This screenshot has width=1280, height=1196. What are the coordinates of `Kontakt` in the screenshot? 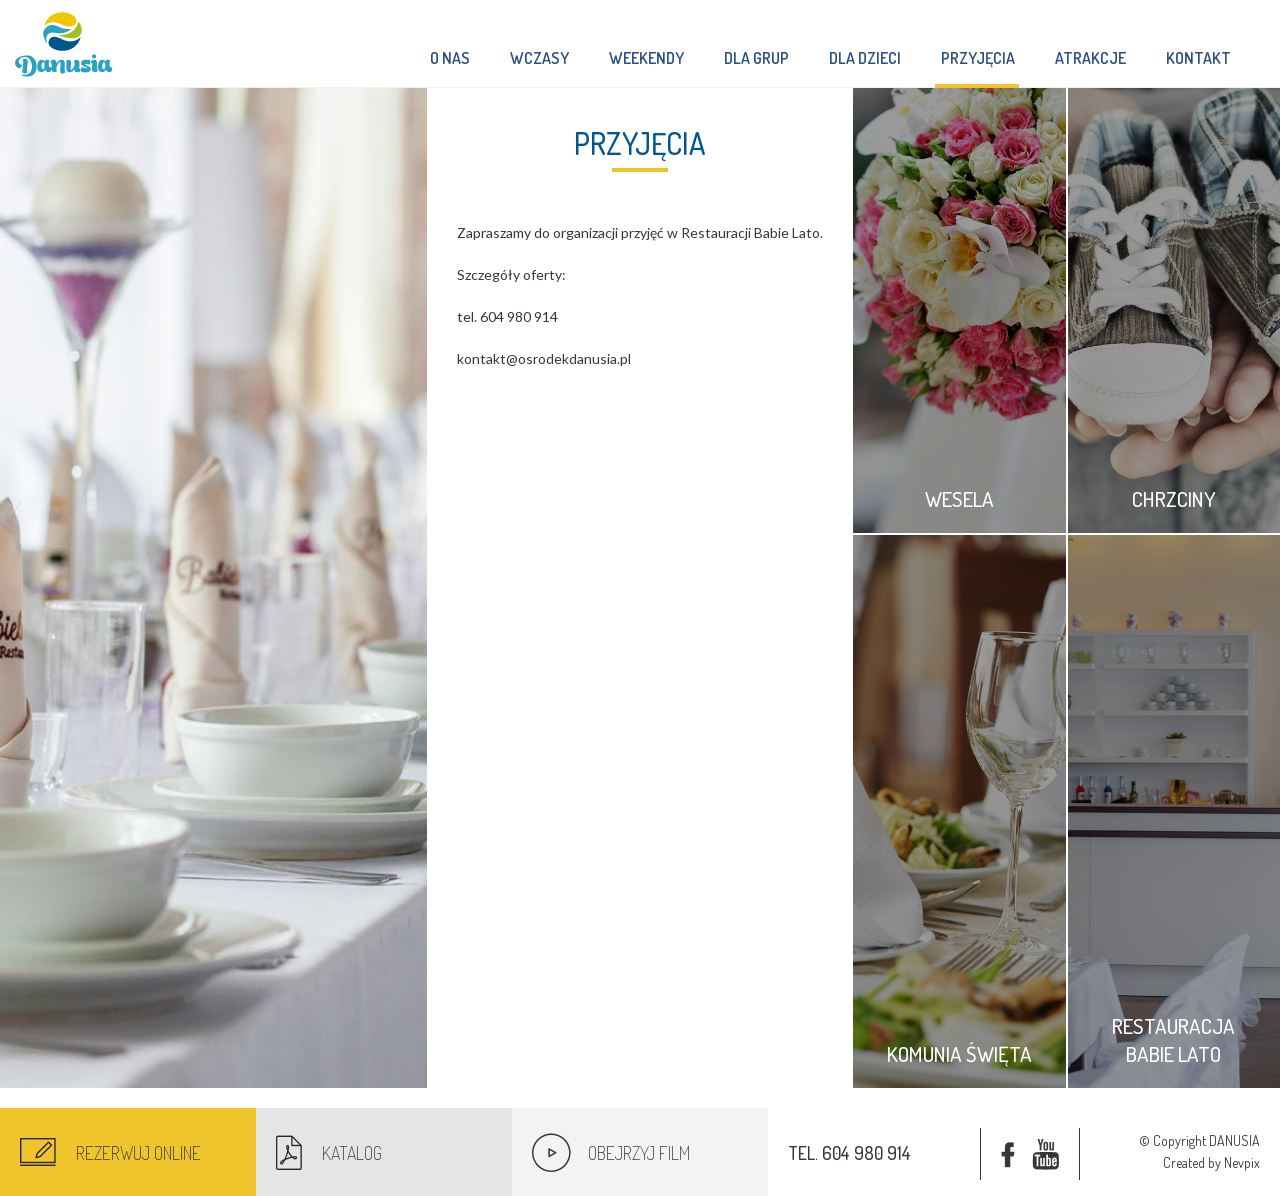 It's located at (1198, 58).